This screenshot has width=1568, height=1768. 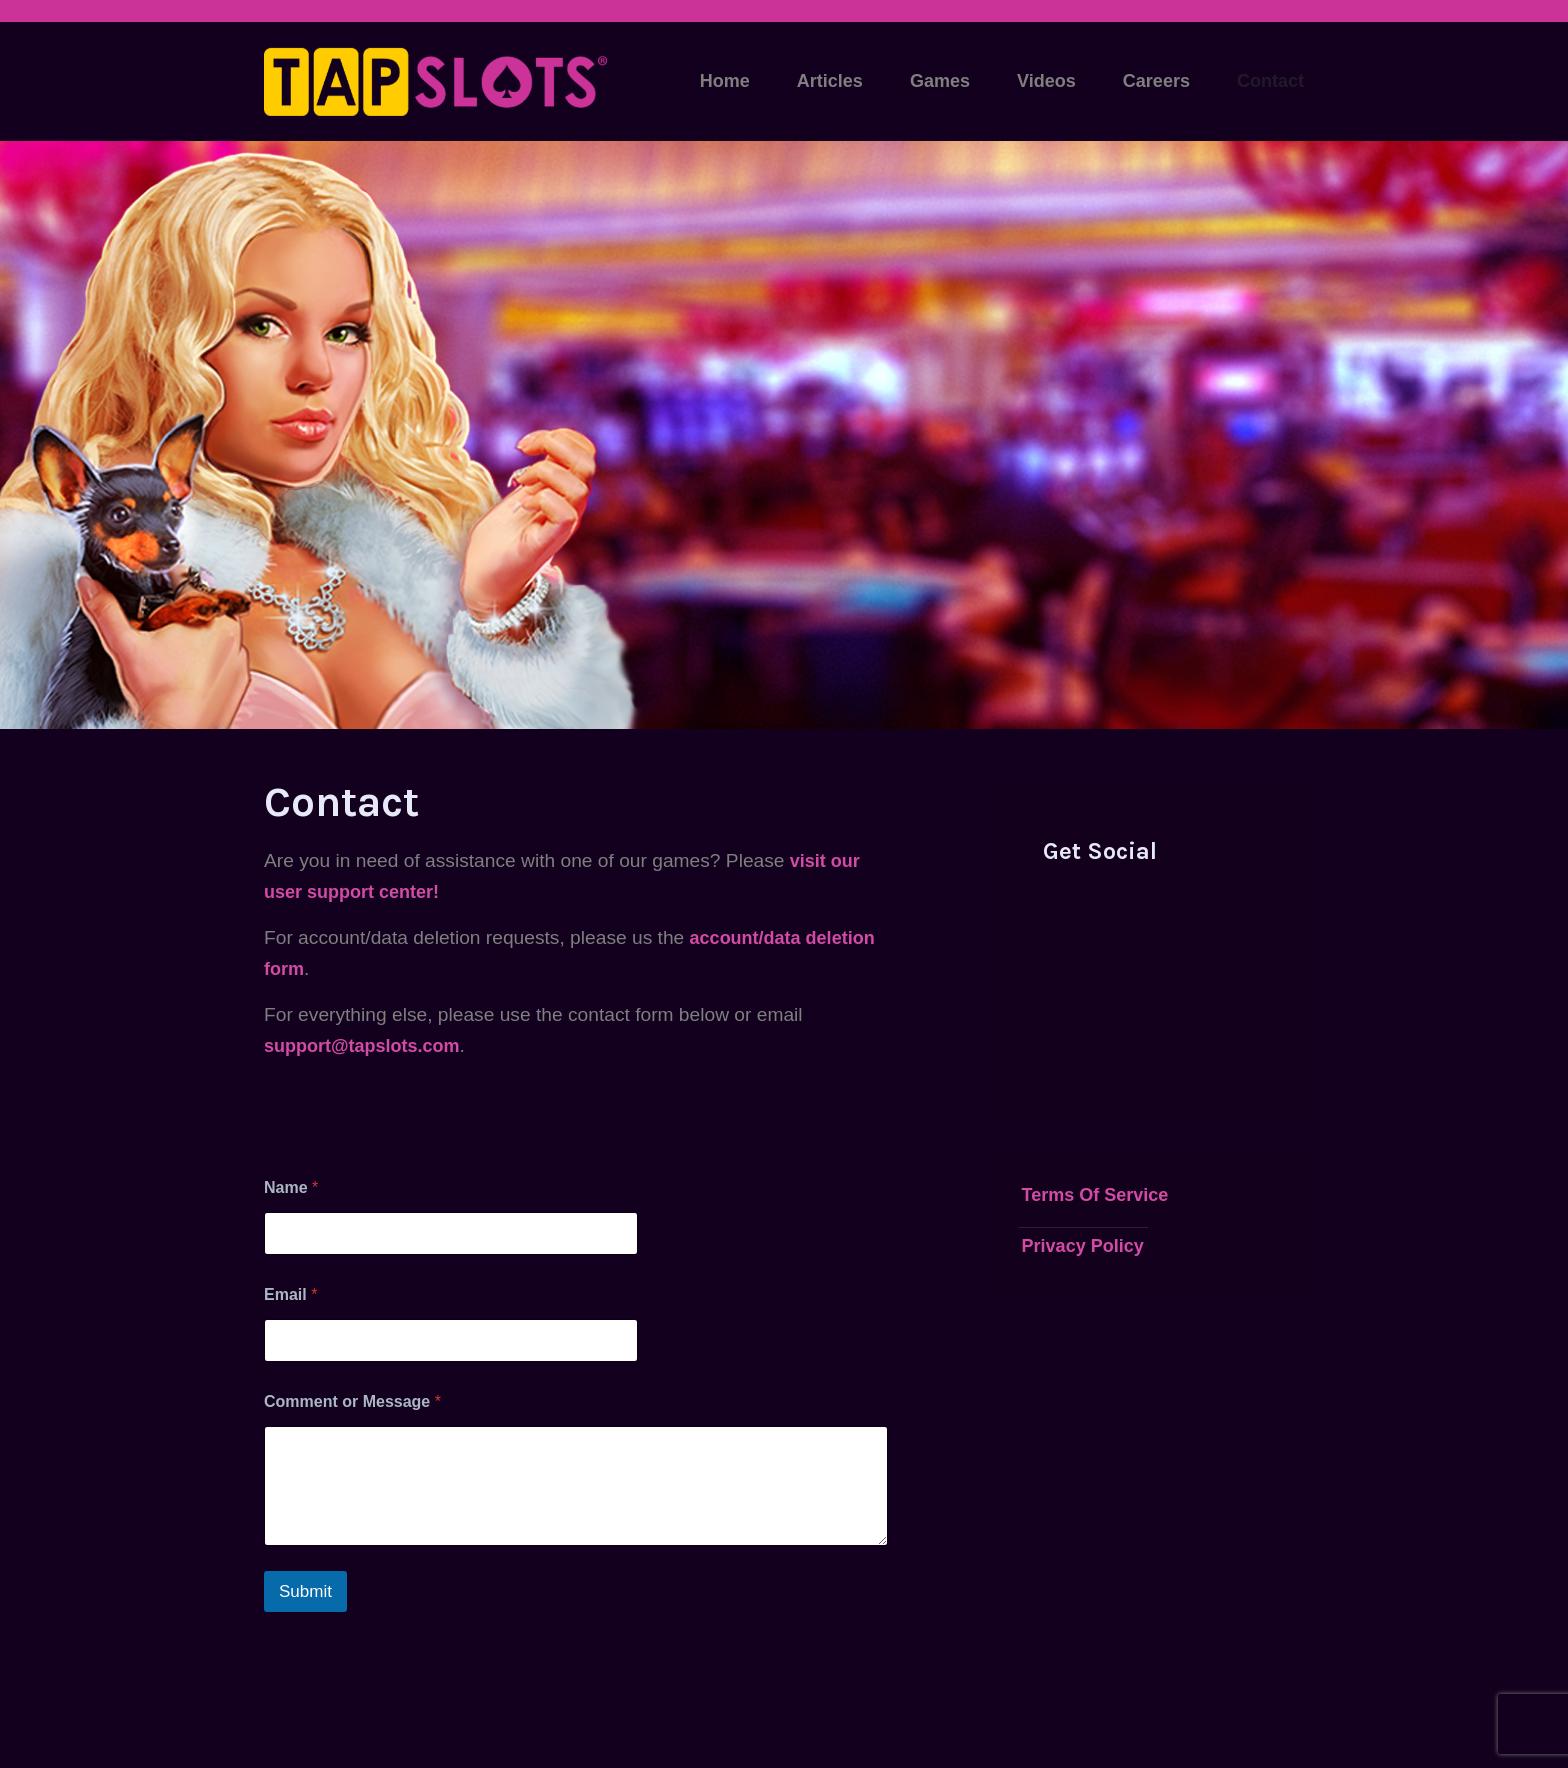 I want to click on Articles, so click(x=830, y=81).